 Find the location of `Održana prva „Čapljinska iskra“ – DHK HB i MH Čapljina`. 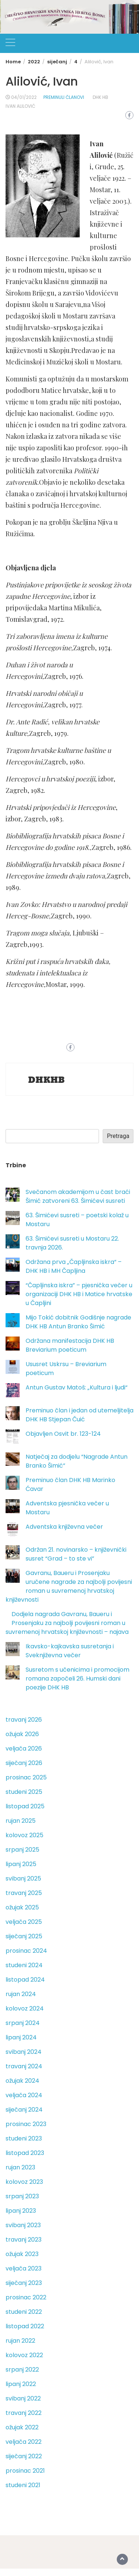

Održana prva „Čapljinska iskra“ – DHK HB i MH Čapljina is located at coordinates (74, 1266).